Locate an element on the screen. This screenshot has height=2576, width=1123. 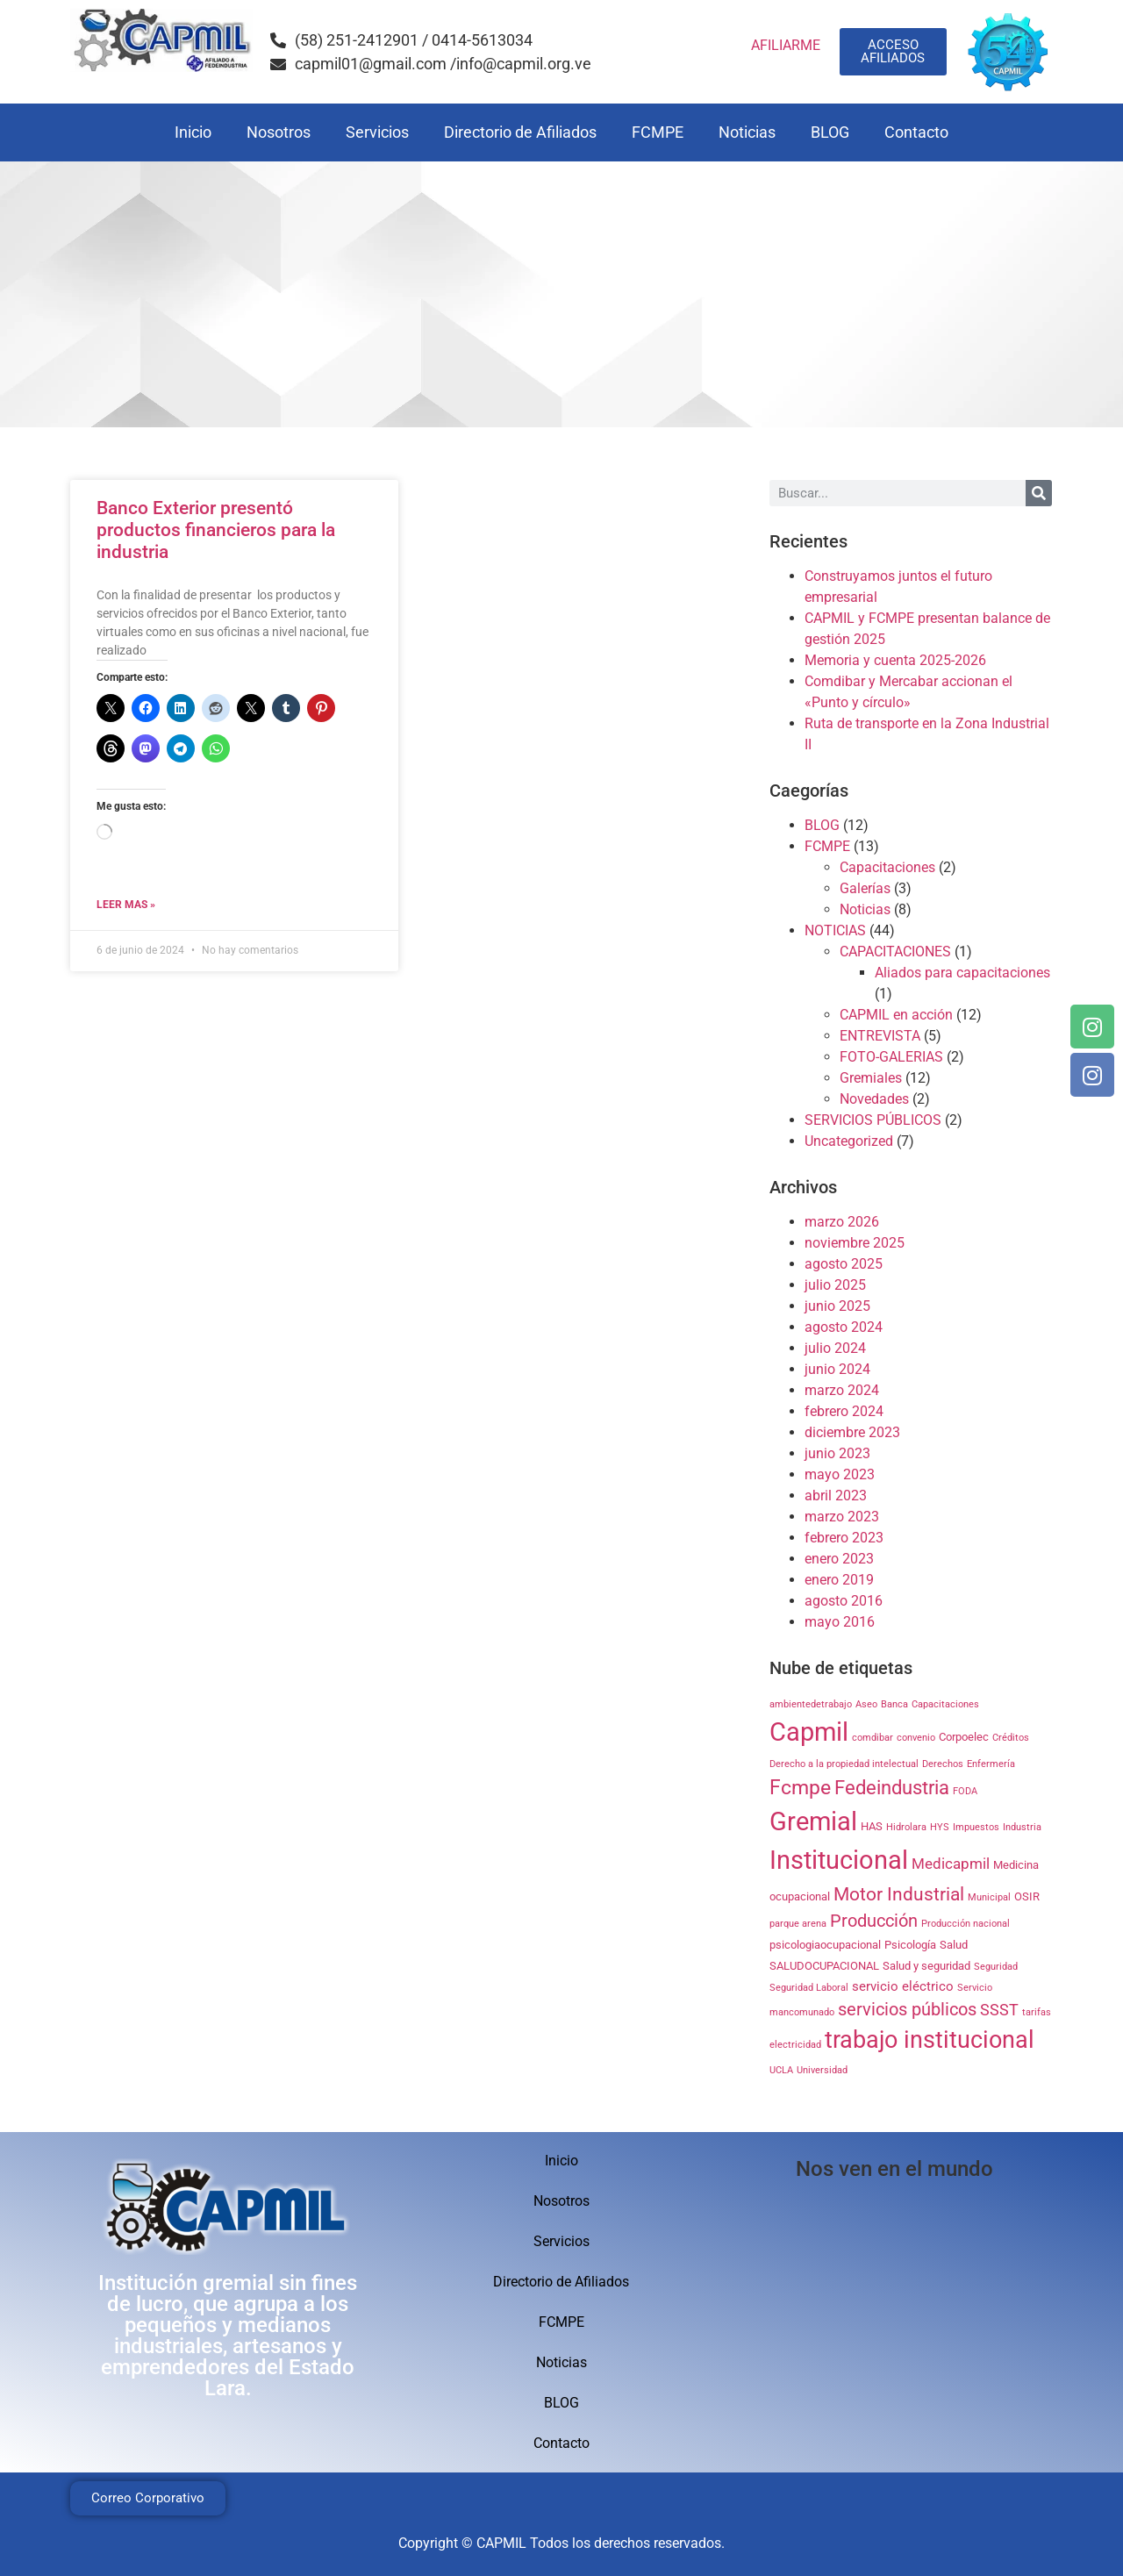
Uncategorized is located at coordinates (849, 1141).